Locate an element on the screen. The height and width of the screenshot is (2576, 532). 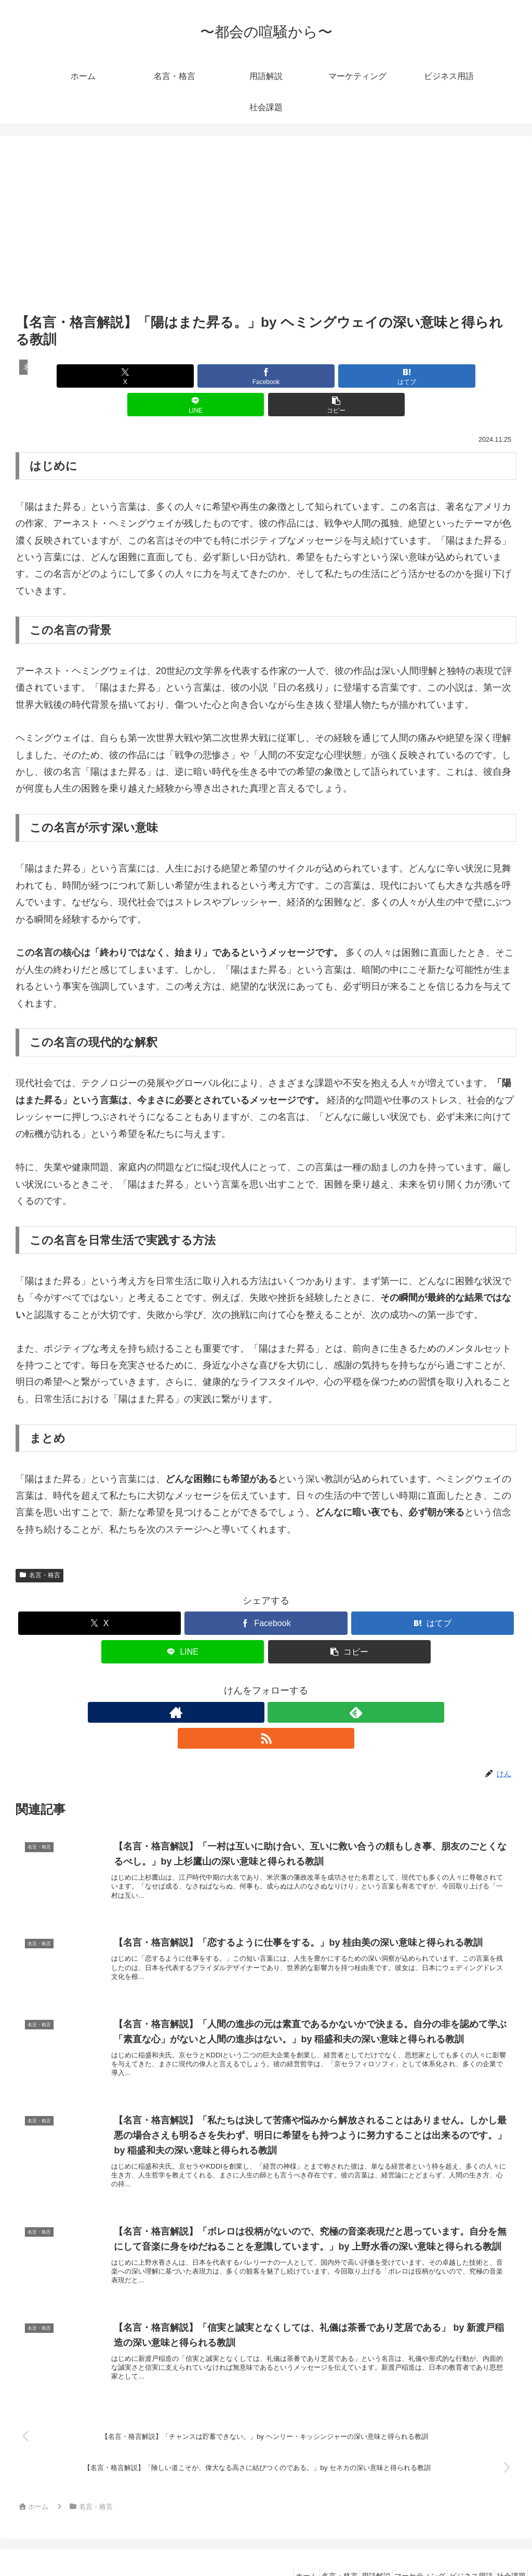
マーケティング is located at coordinates (402, 2543).